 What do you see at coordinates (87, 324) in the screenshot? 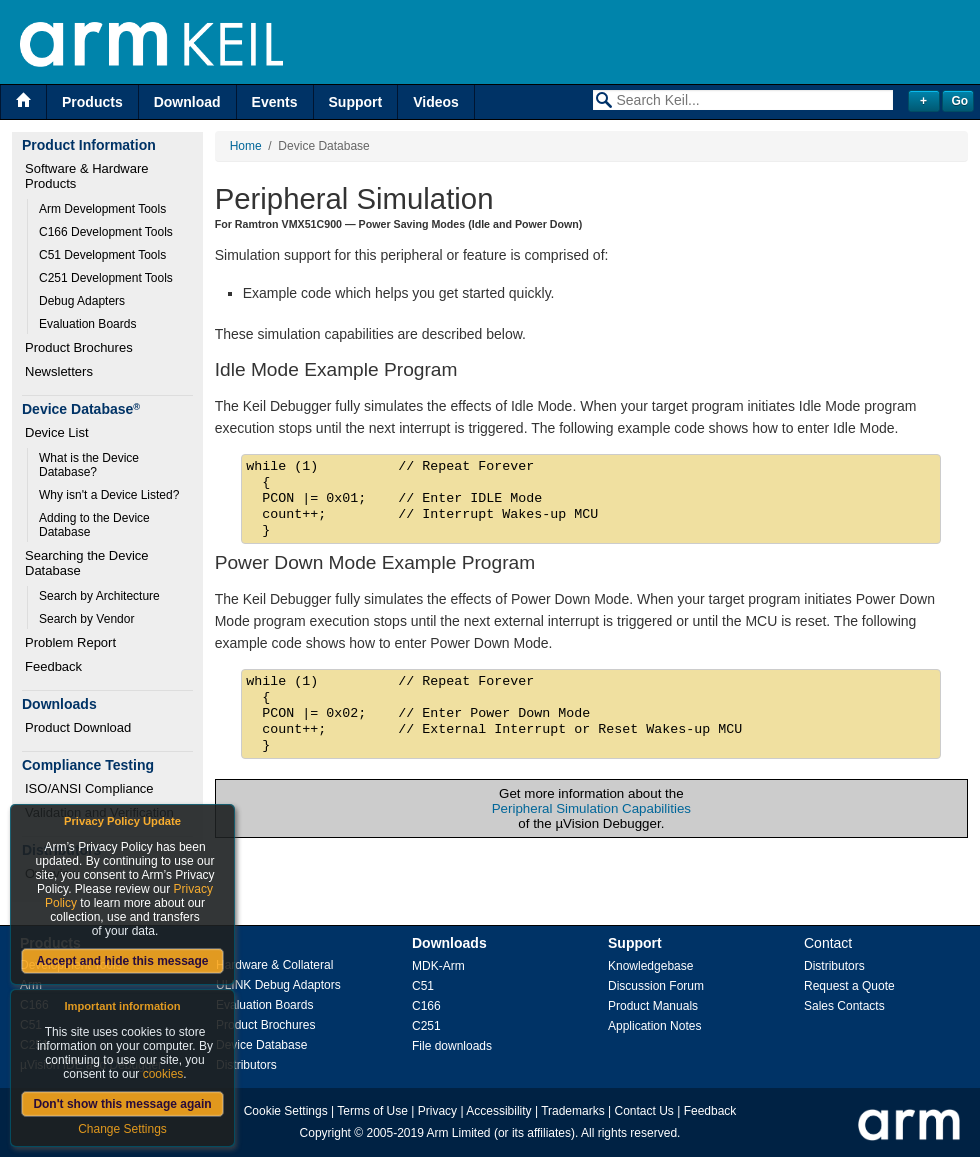
I see `Evaluation Boards` at bounding box center [87, 324].